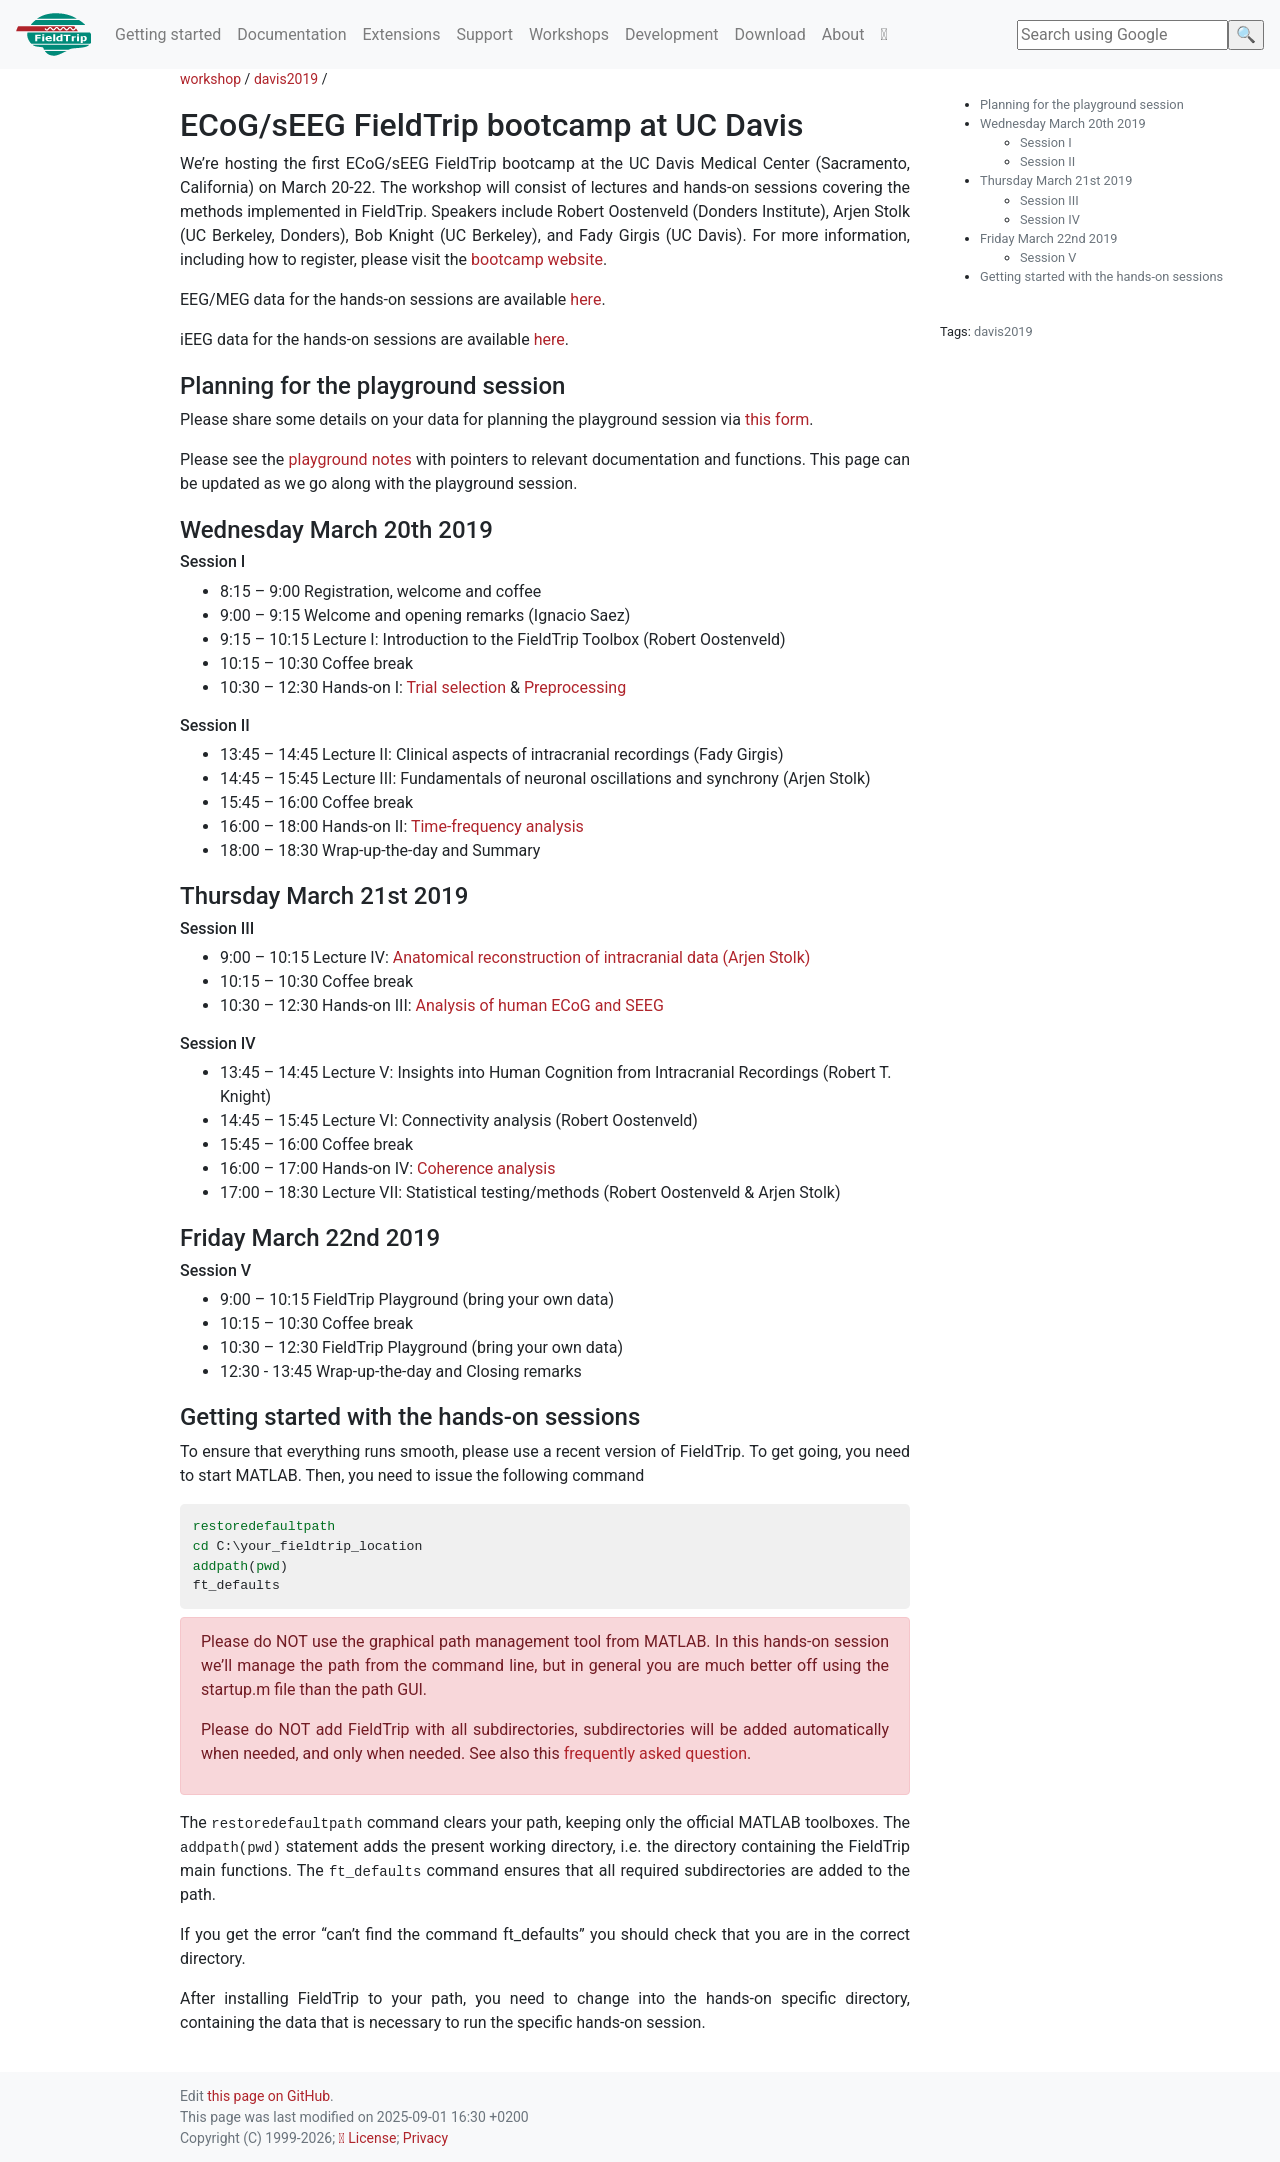 This screenshot has width=1280, height=2162. Describe the element at coordinates (210, 79) in the screenshot. I see `workshop` at that location.